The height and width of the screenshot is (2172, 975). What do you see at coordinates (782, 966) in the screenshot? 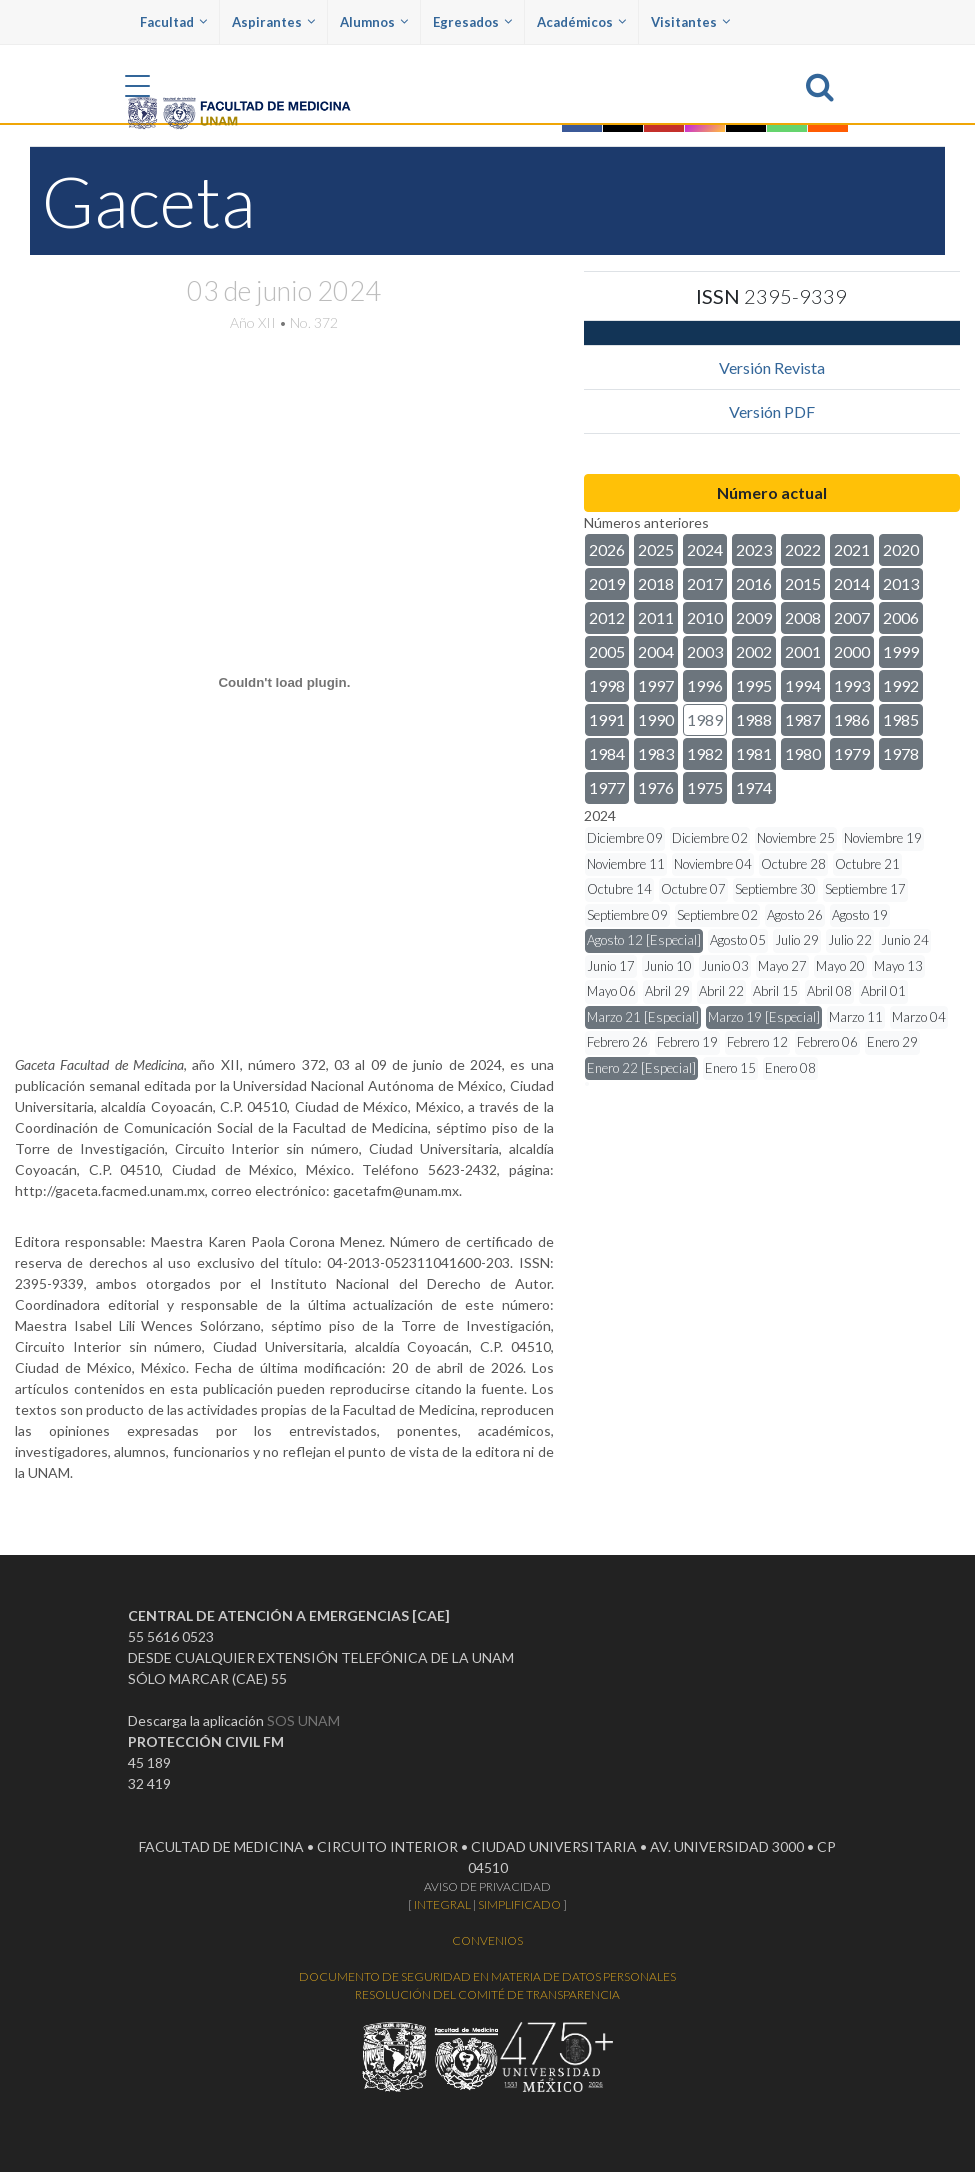
I see `Mayo 27` at bounding box center [782, 966].